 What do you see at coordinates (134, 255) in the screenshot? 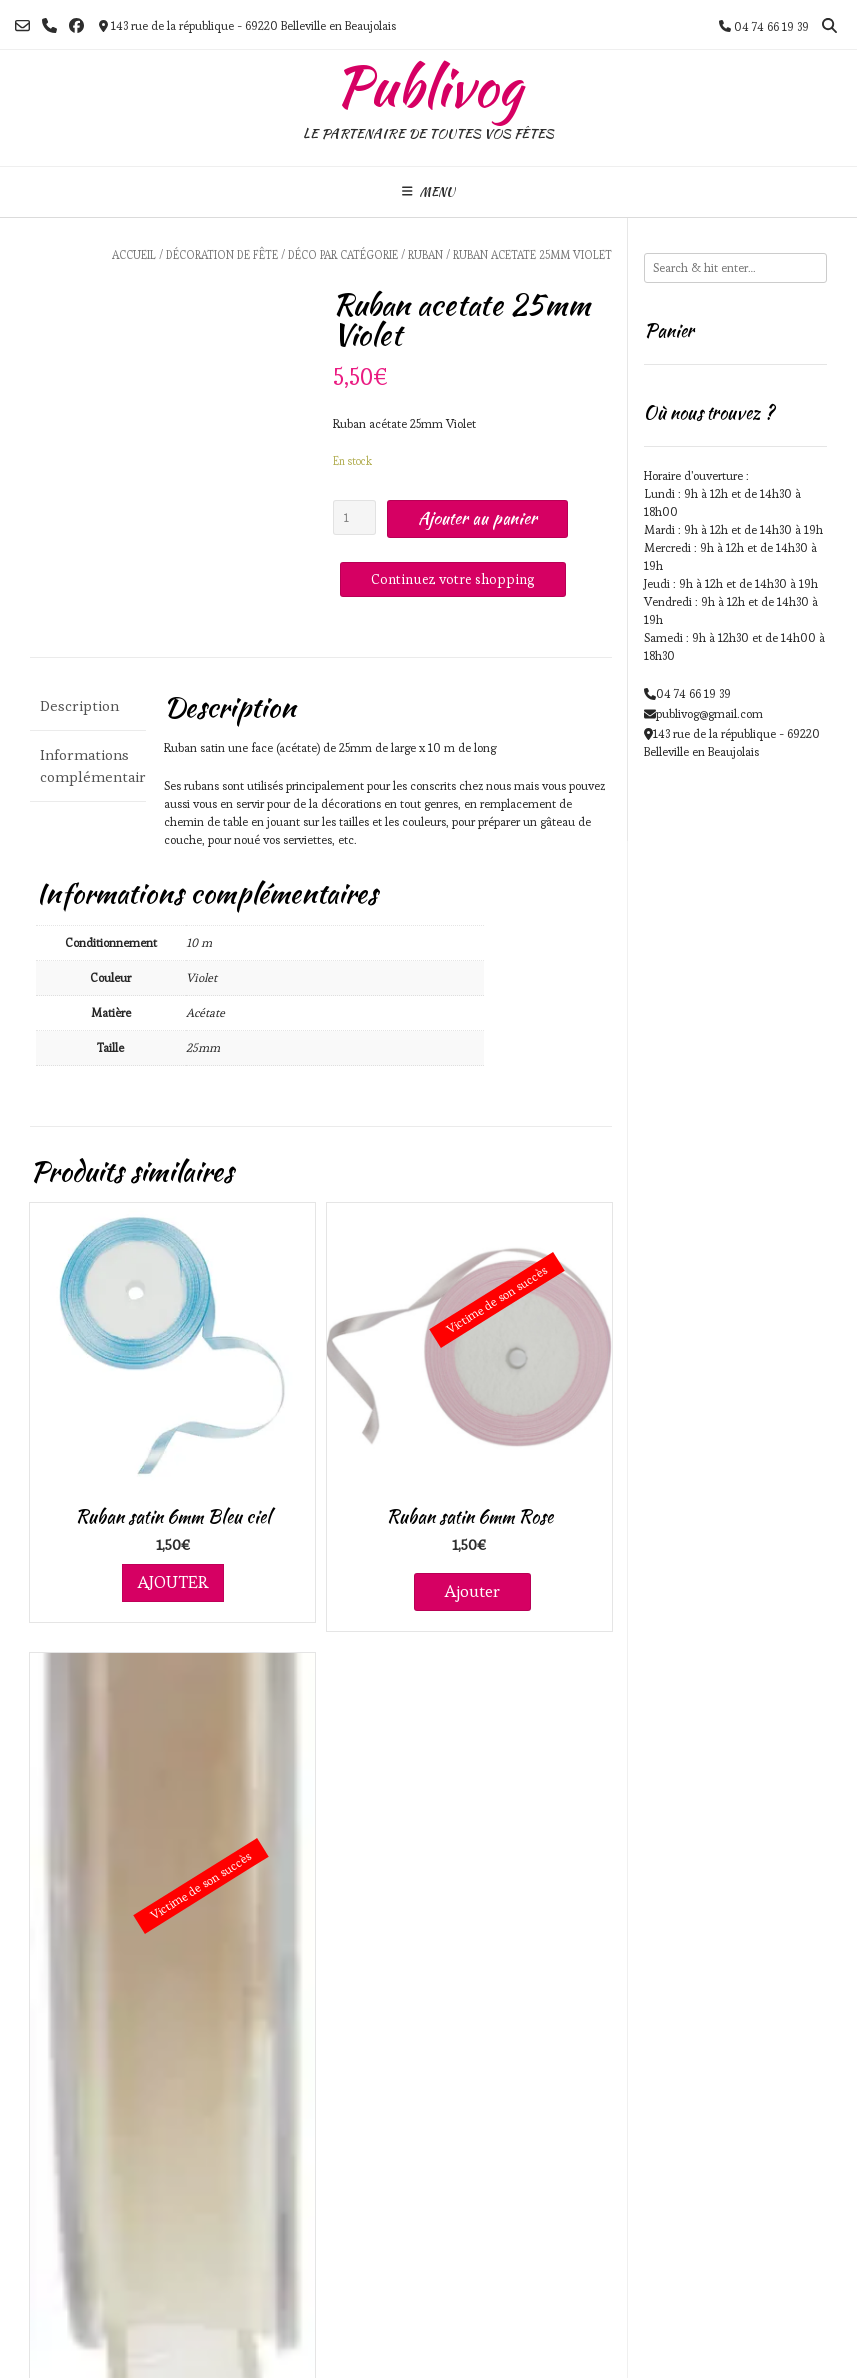
I see `Accueil` at bounding box center [134, 255].